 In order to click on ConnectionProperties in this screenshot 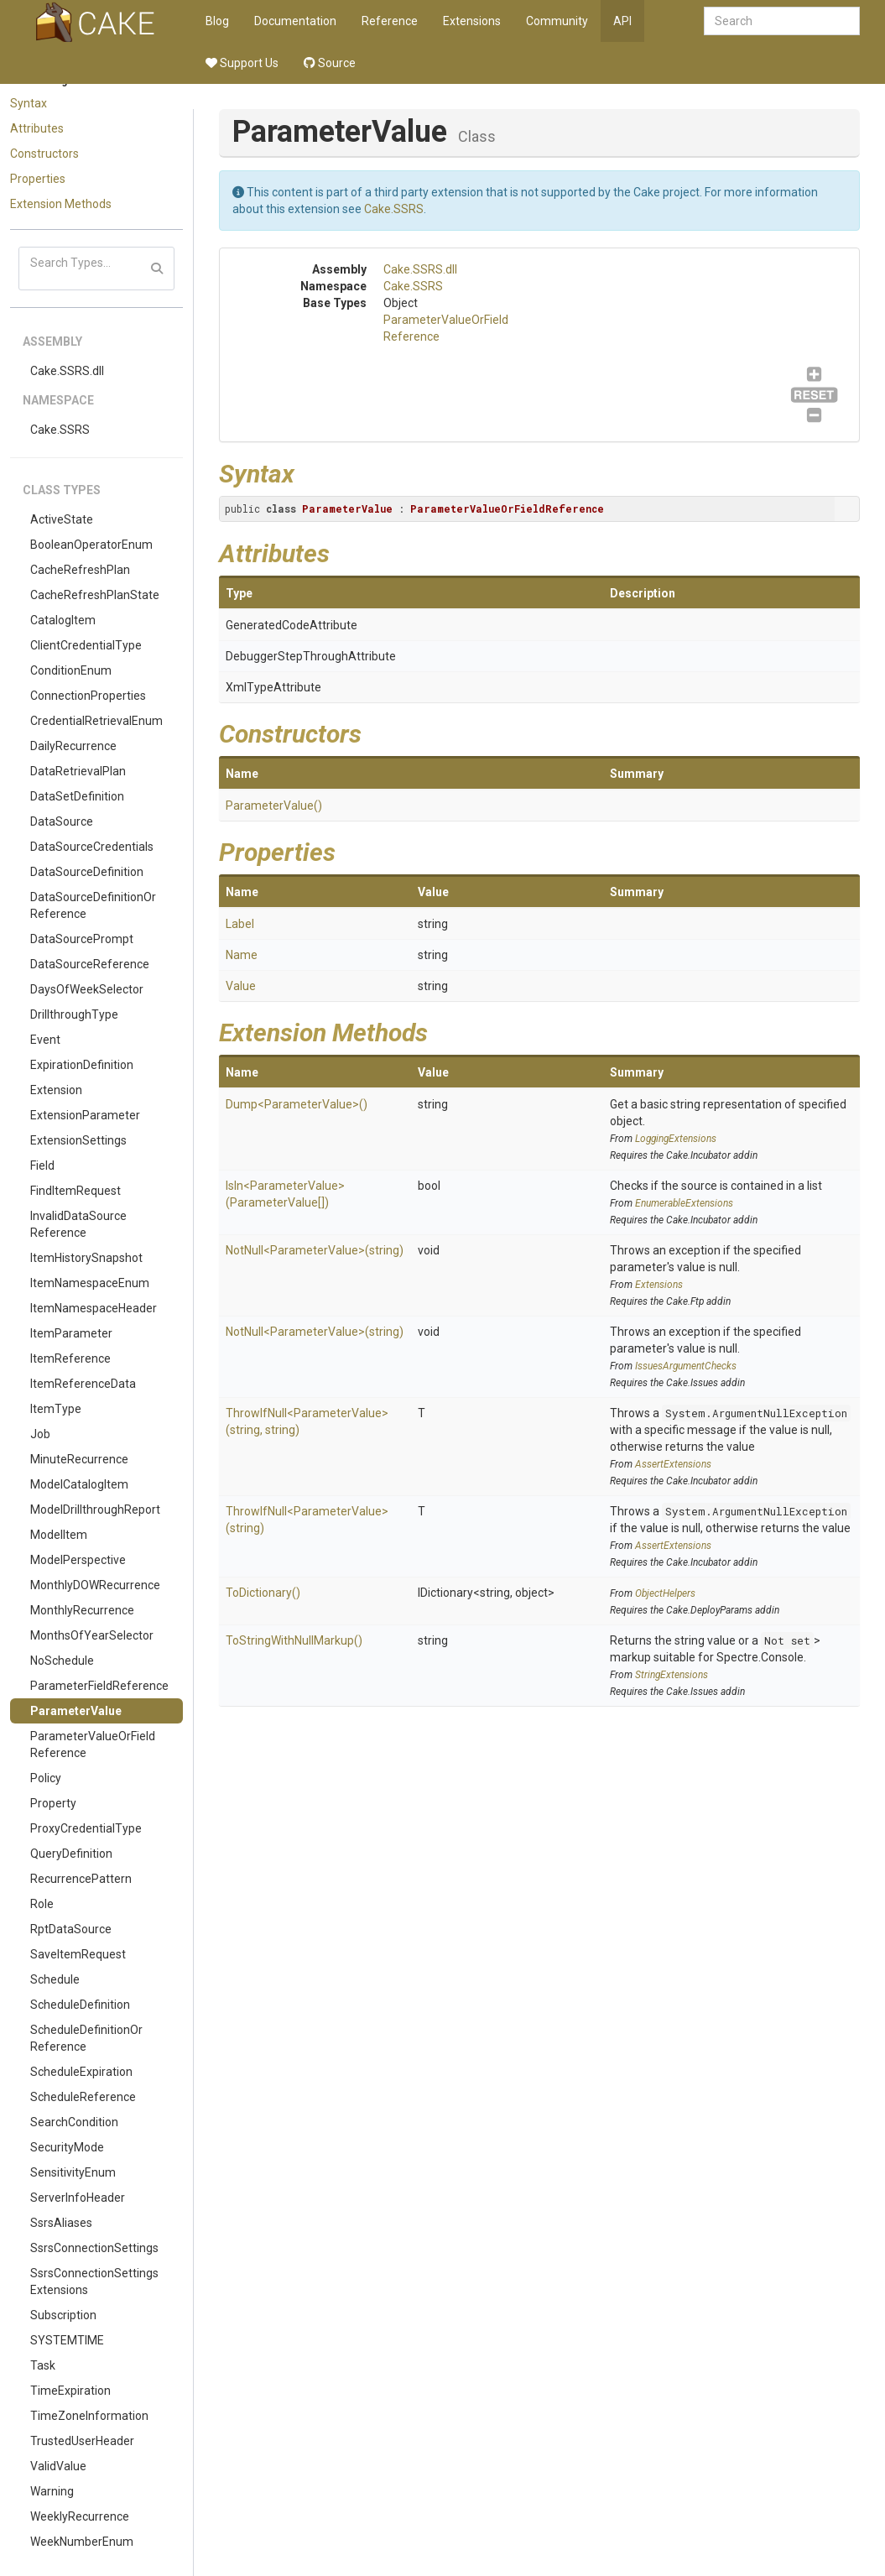, I will do `click(88, 695)`.